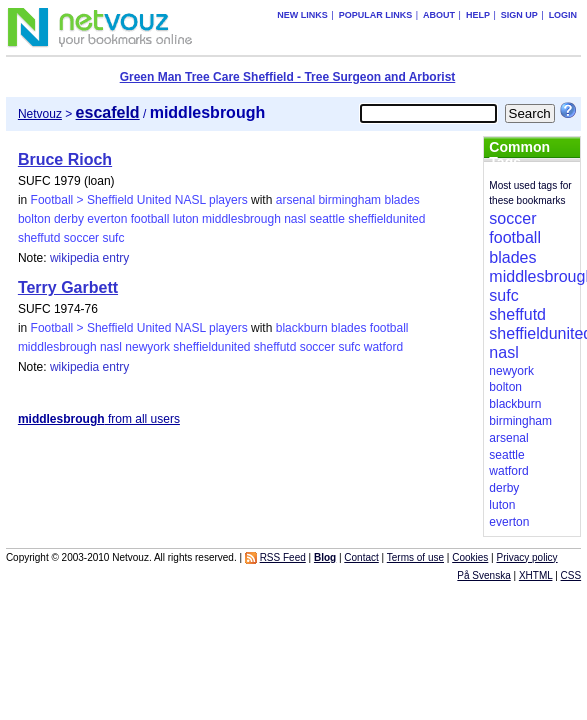  Describe the element at coordinates (519, 15) in the screenshot. I see `Sign up` at that location.